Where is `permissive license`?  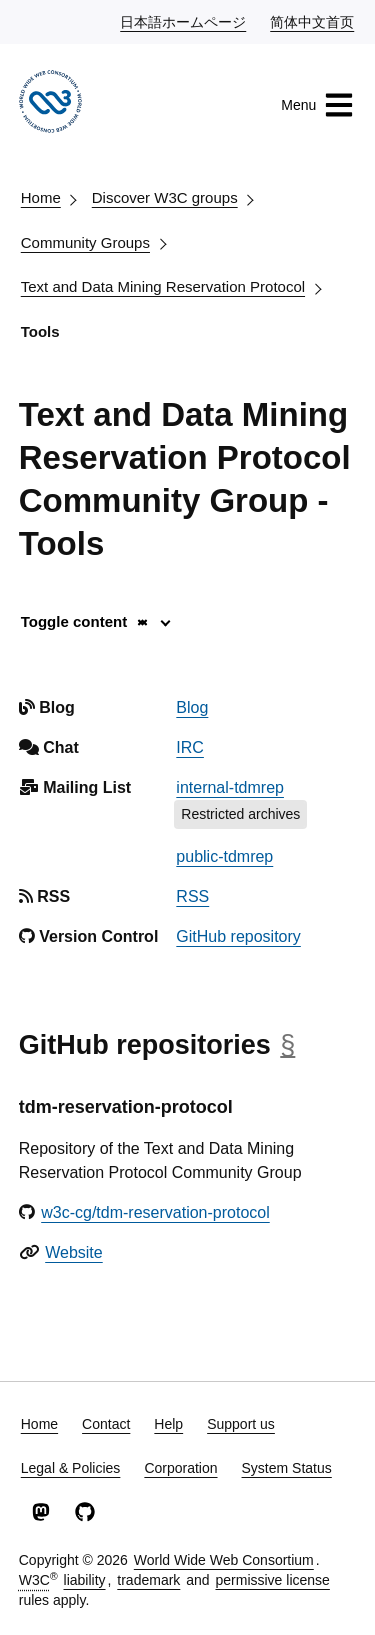
permissive license is located at coordinates (272, 1580).